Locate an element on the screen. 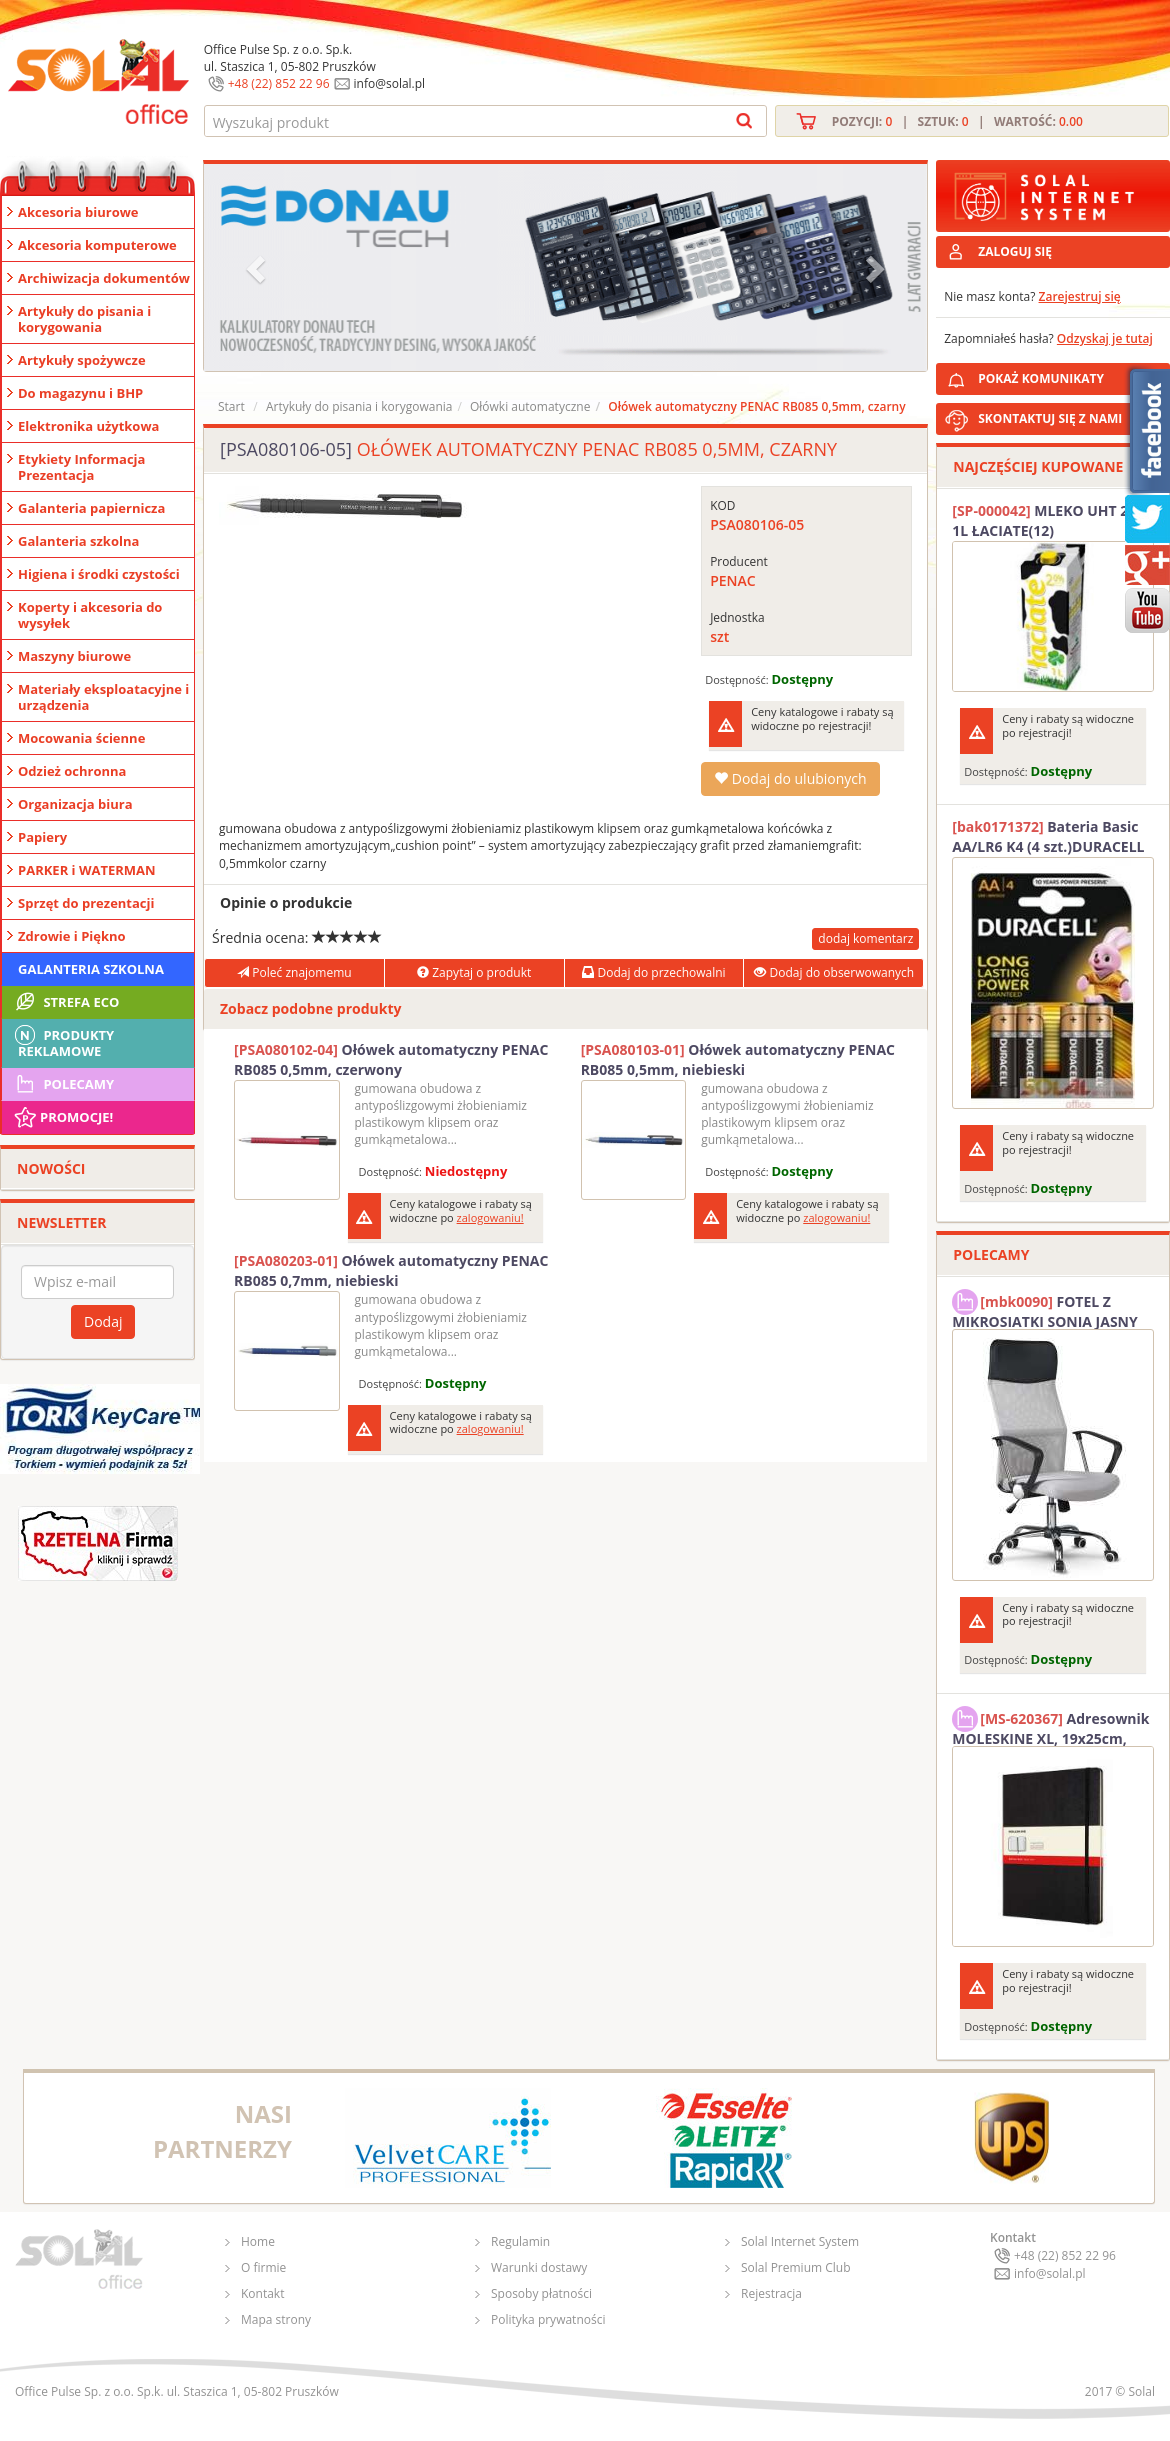 This screenshot has height=2441, width=1170. Polityka prywatności is located at coordinates (548, 2319).